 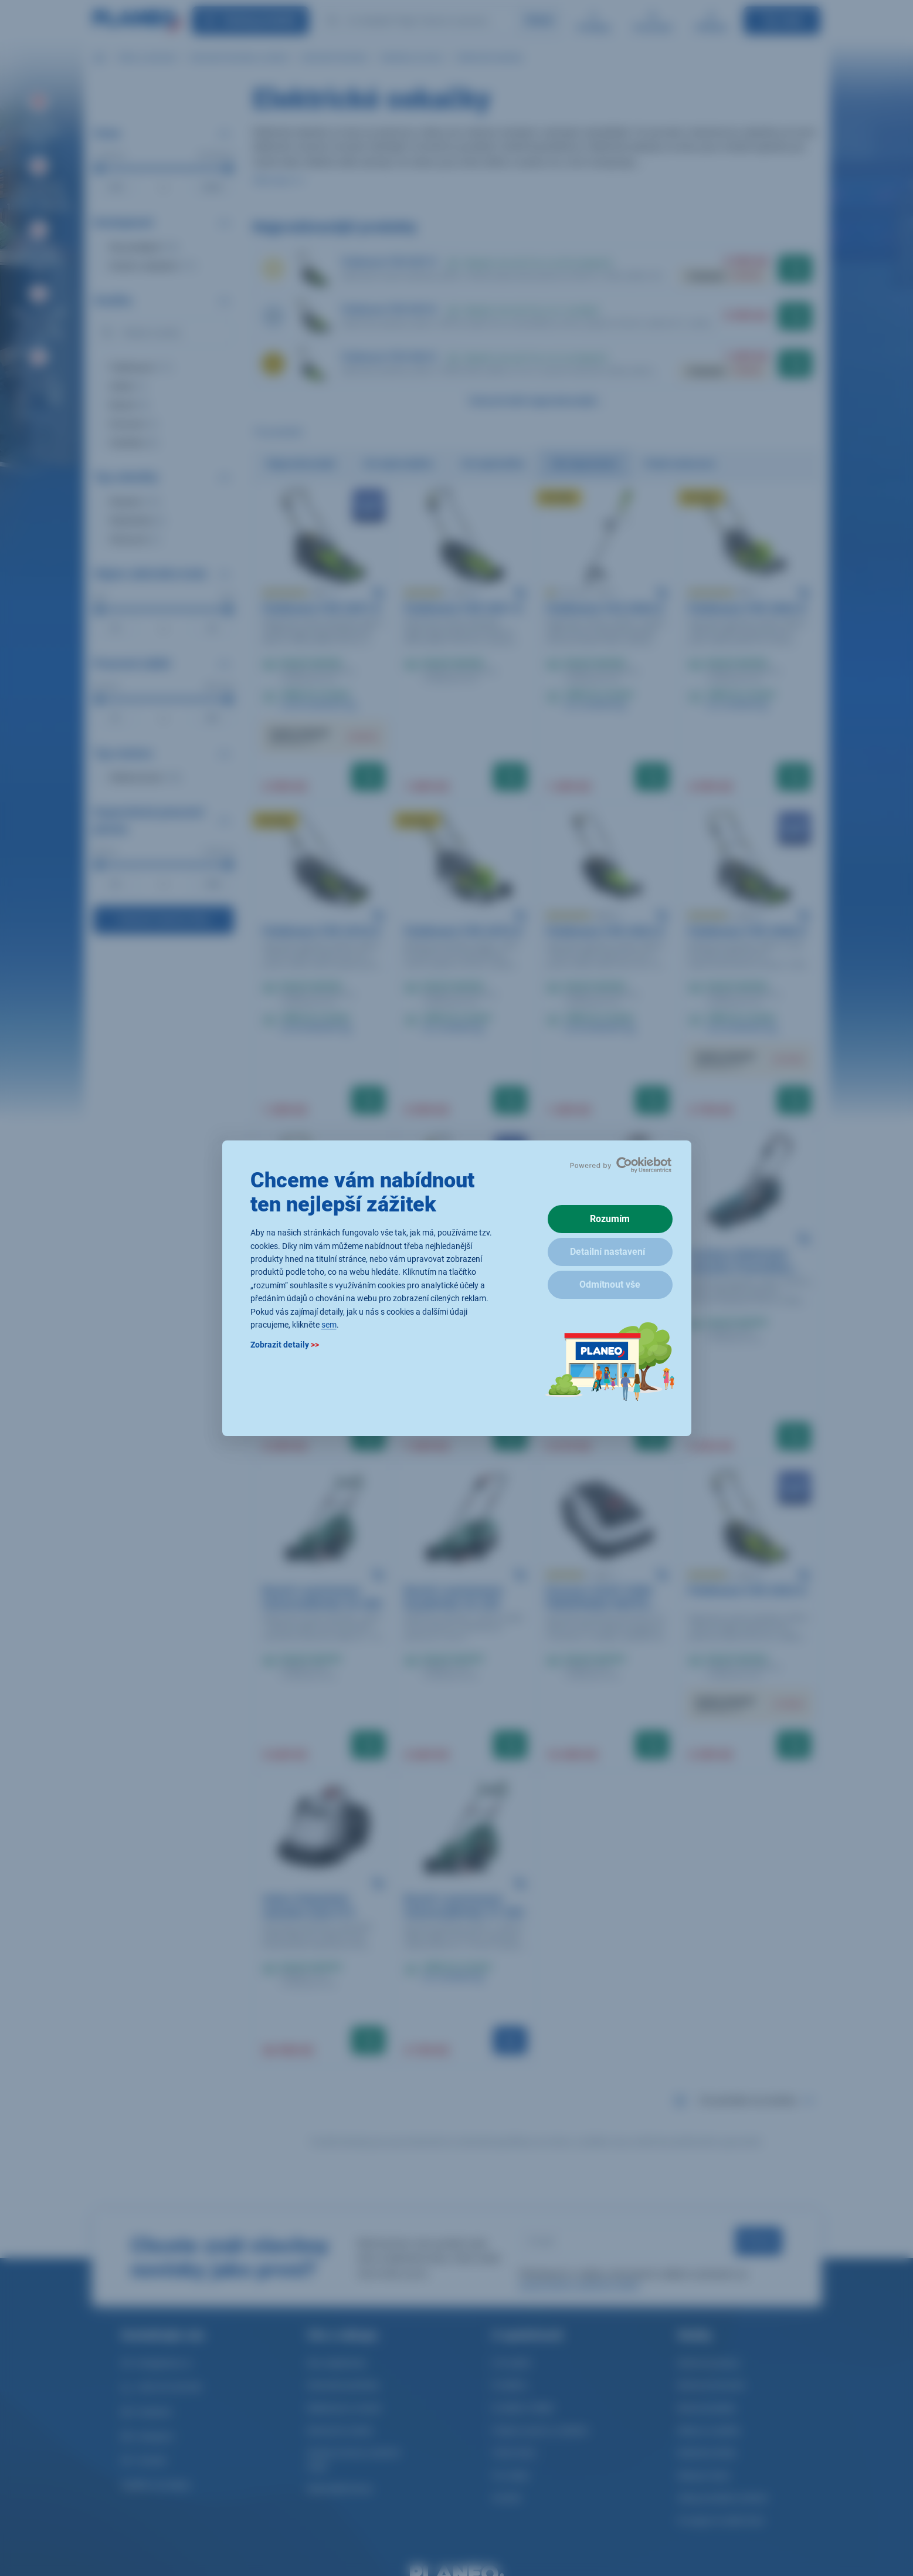 I want to click on Zobrazit detaily, so click(x=284, y=1344).